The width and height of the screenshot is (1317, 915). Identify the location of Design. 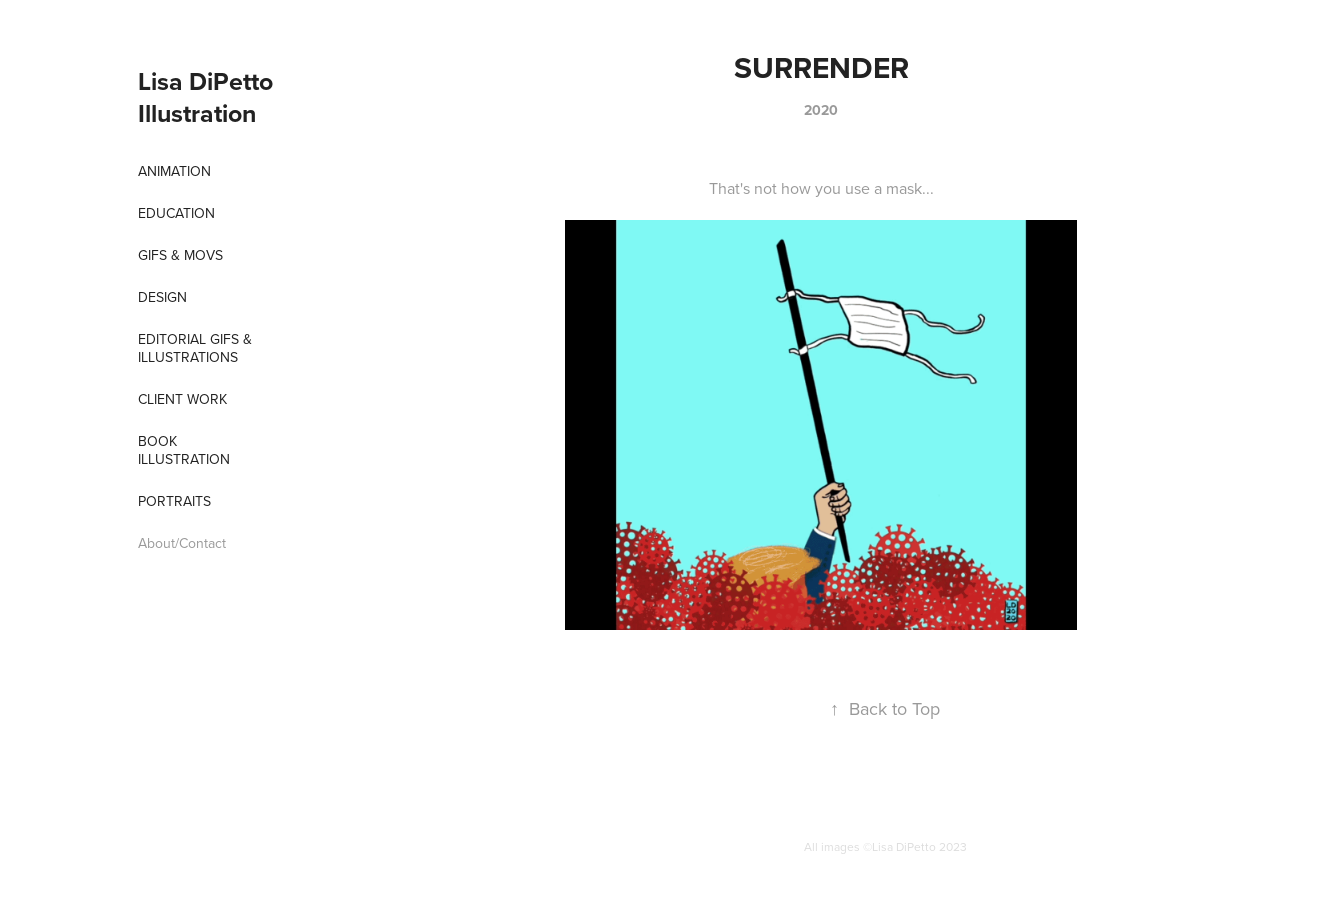
(162, 297).